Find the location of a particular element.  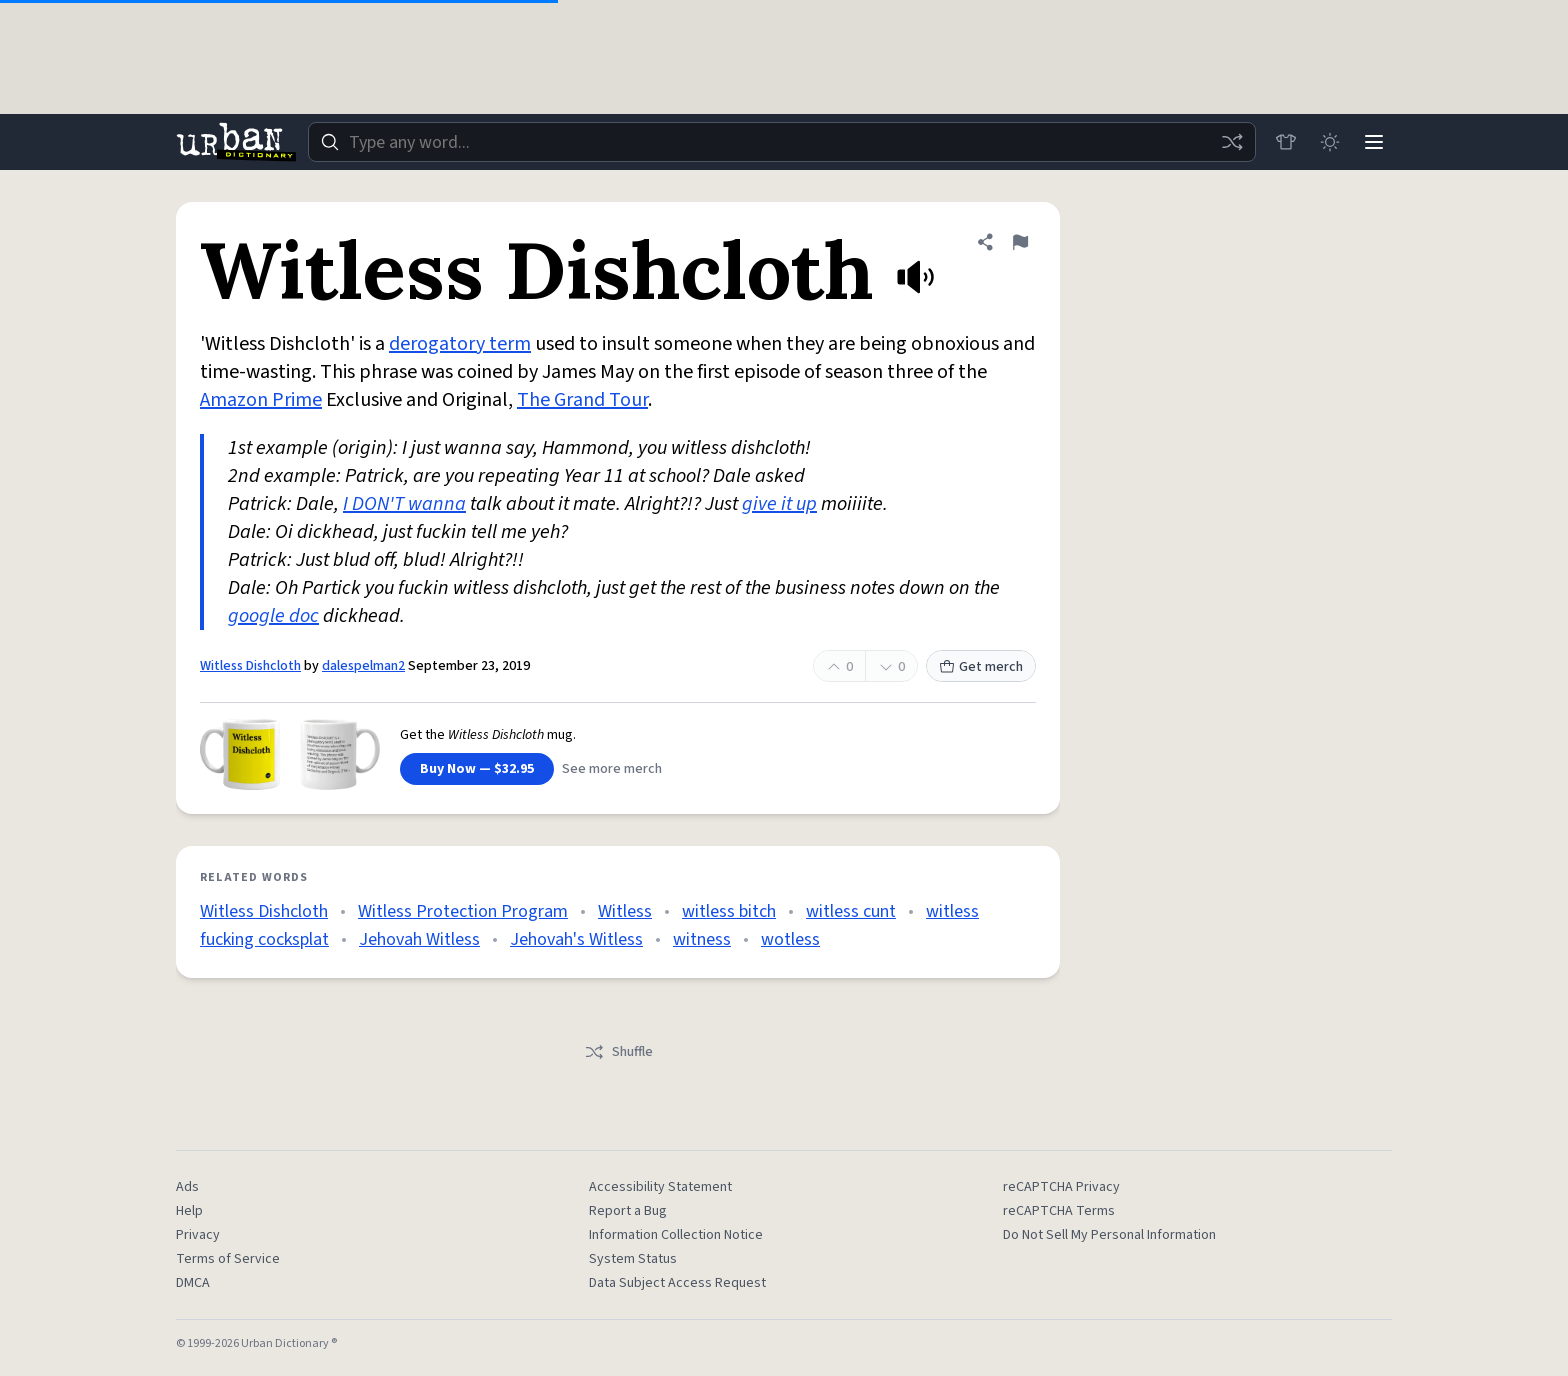

I DON'T wanna is located at coordinates (404, 504).